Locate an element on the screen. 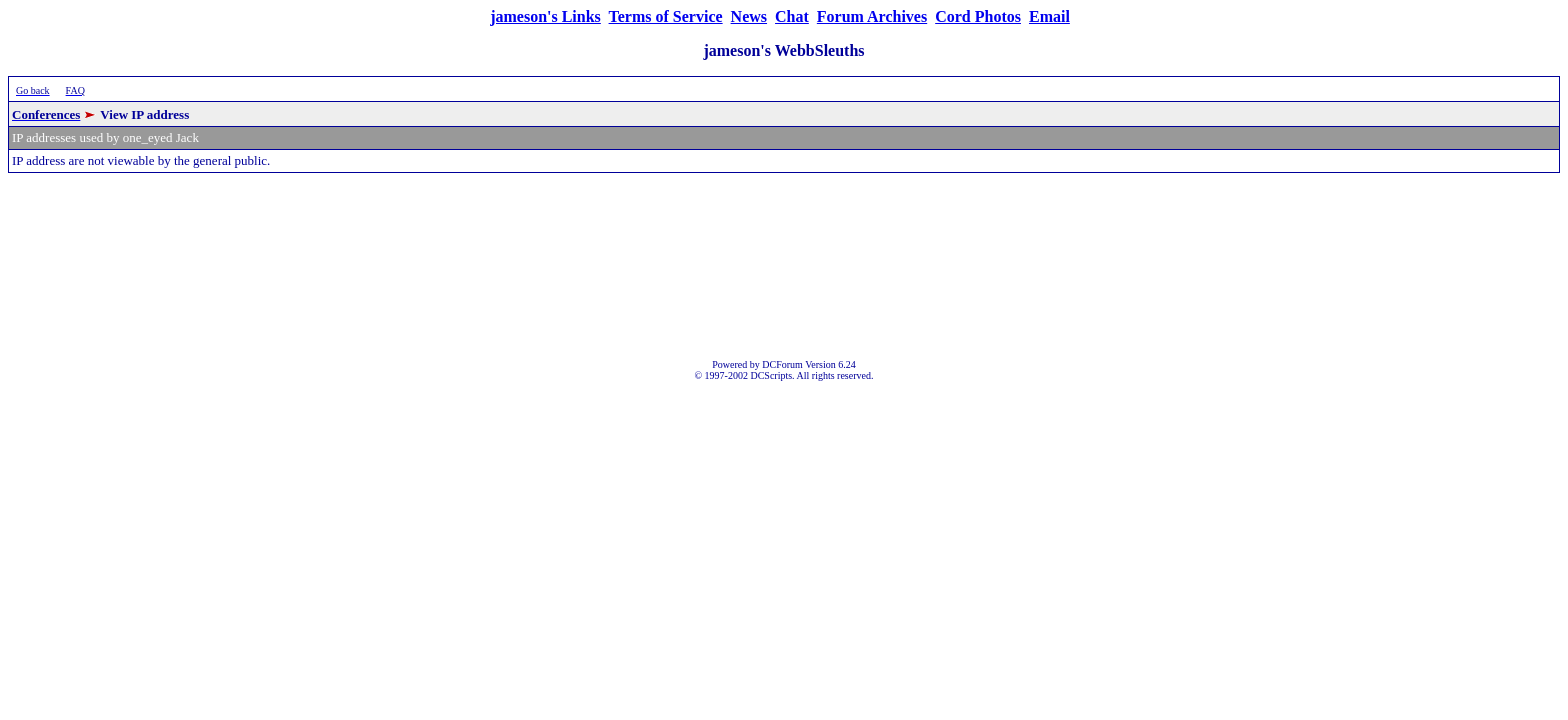 This screenshot has height=720, width=1568. Email is located at coordinates (1049, 16).